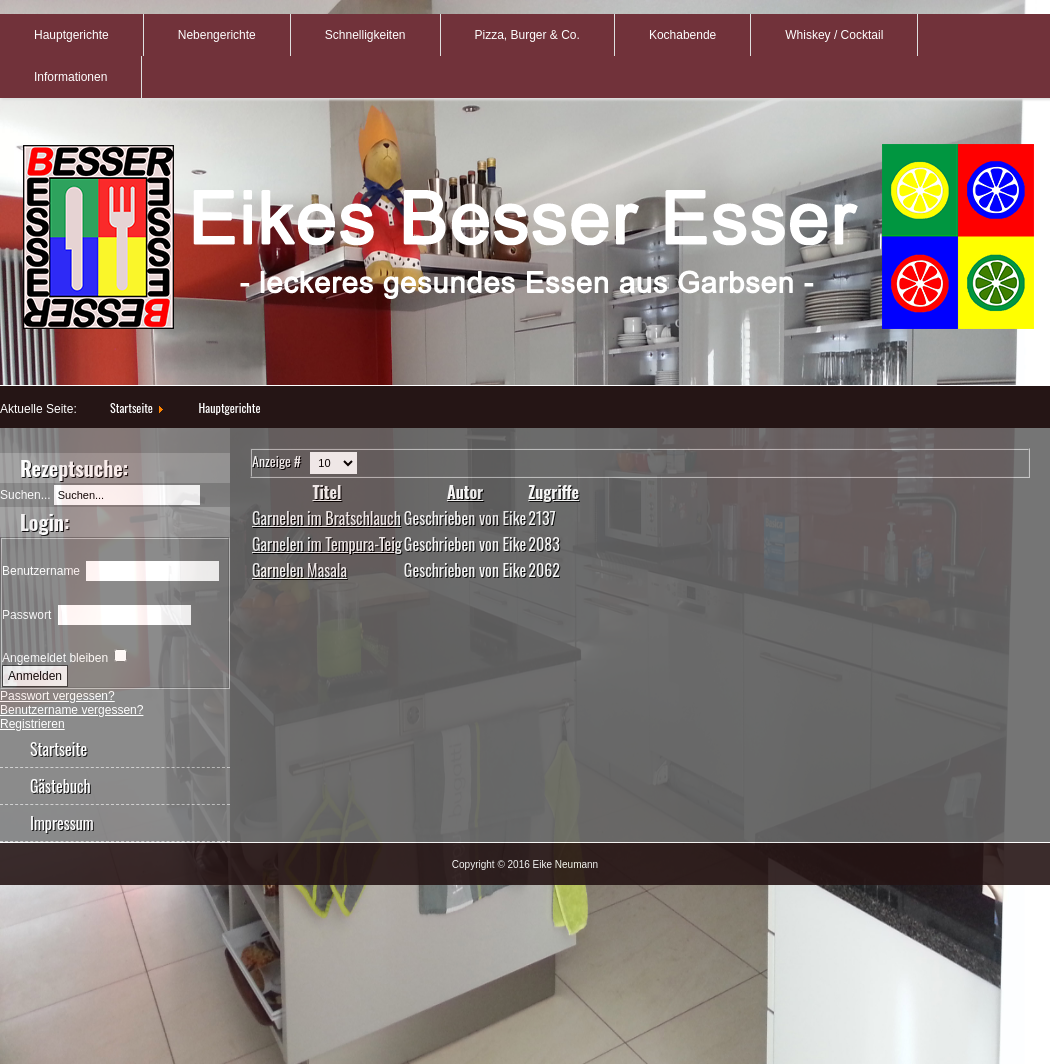 This screenshot has height=1064, width=1050. Describe the element at coordinates (32, 724) in the screenshot. I see `Registrieren` at that location.